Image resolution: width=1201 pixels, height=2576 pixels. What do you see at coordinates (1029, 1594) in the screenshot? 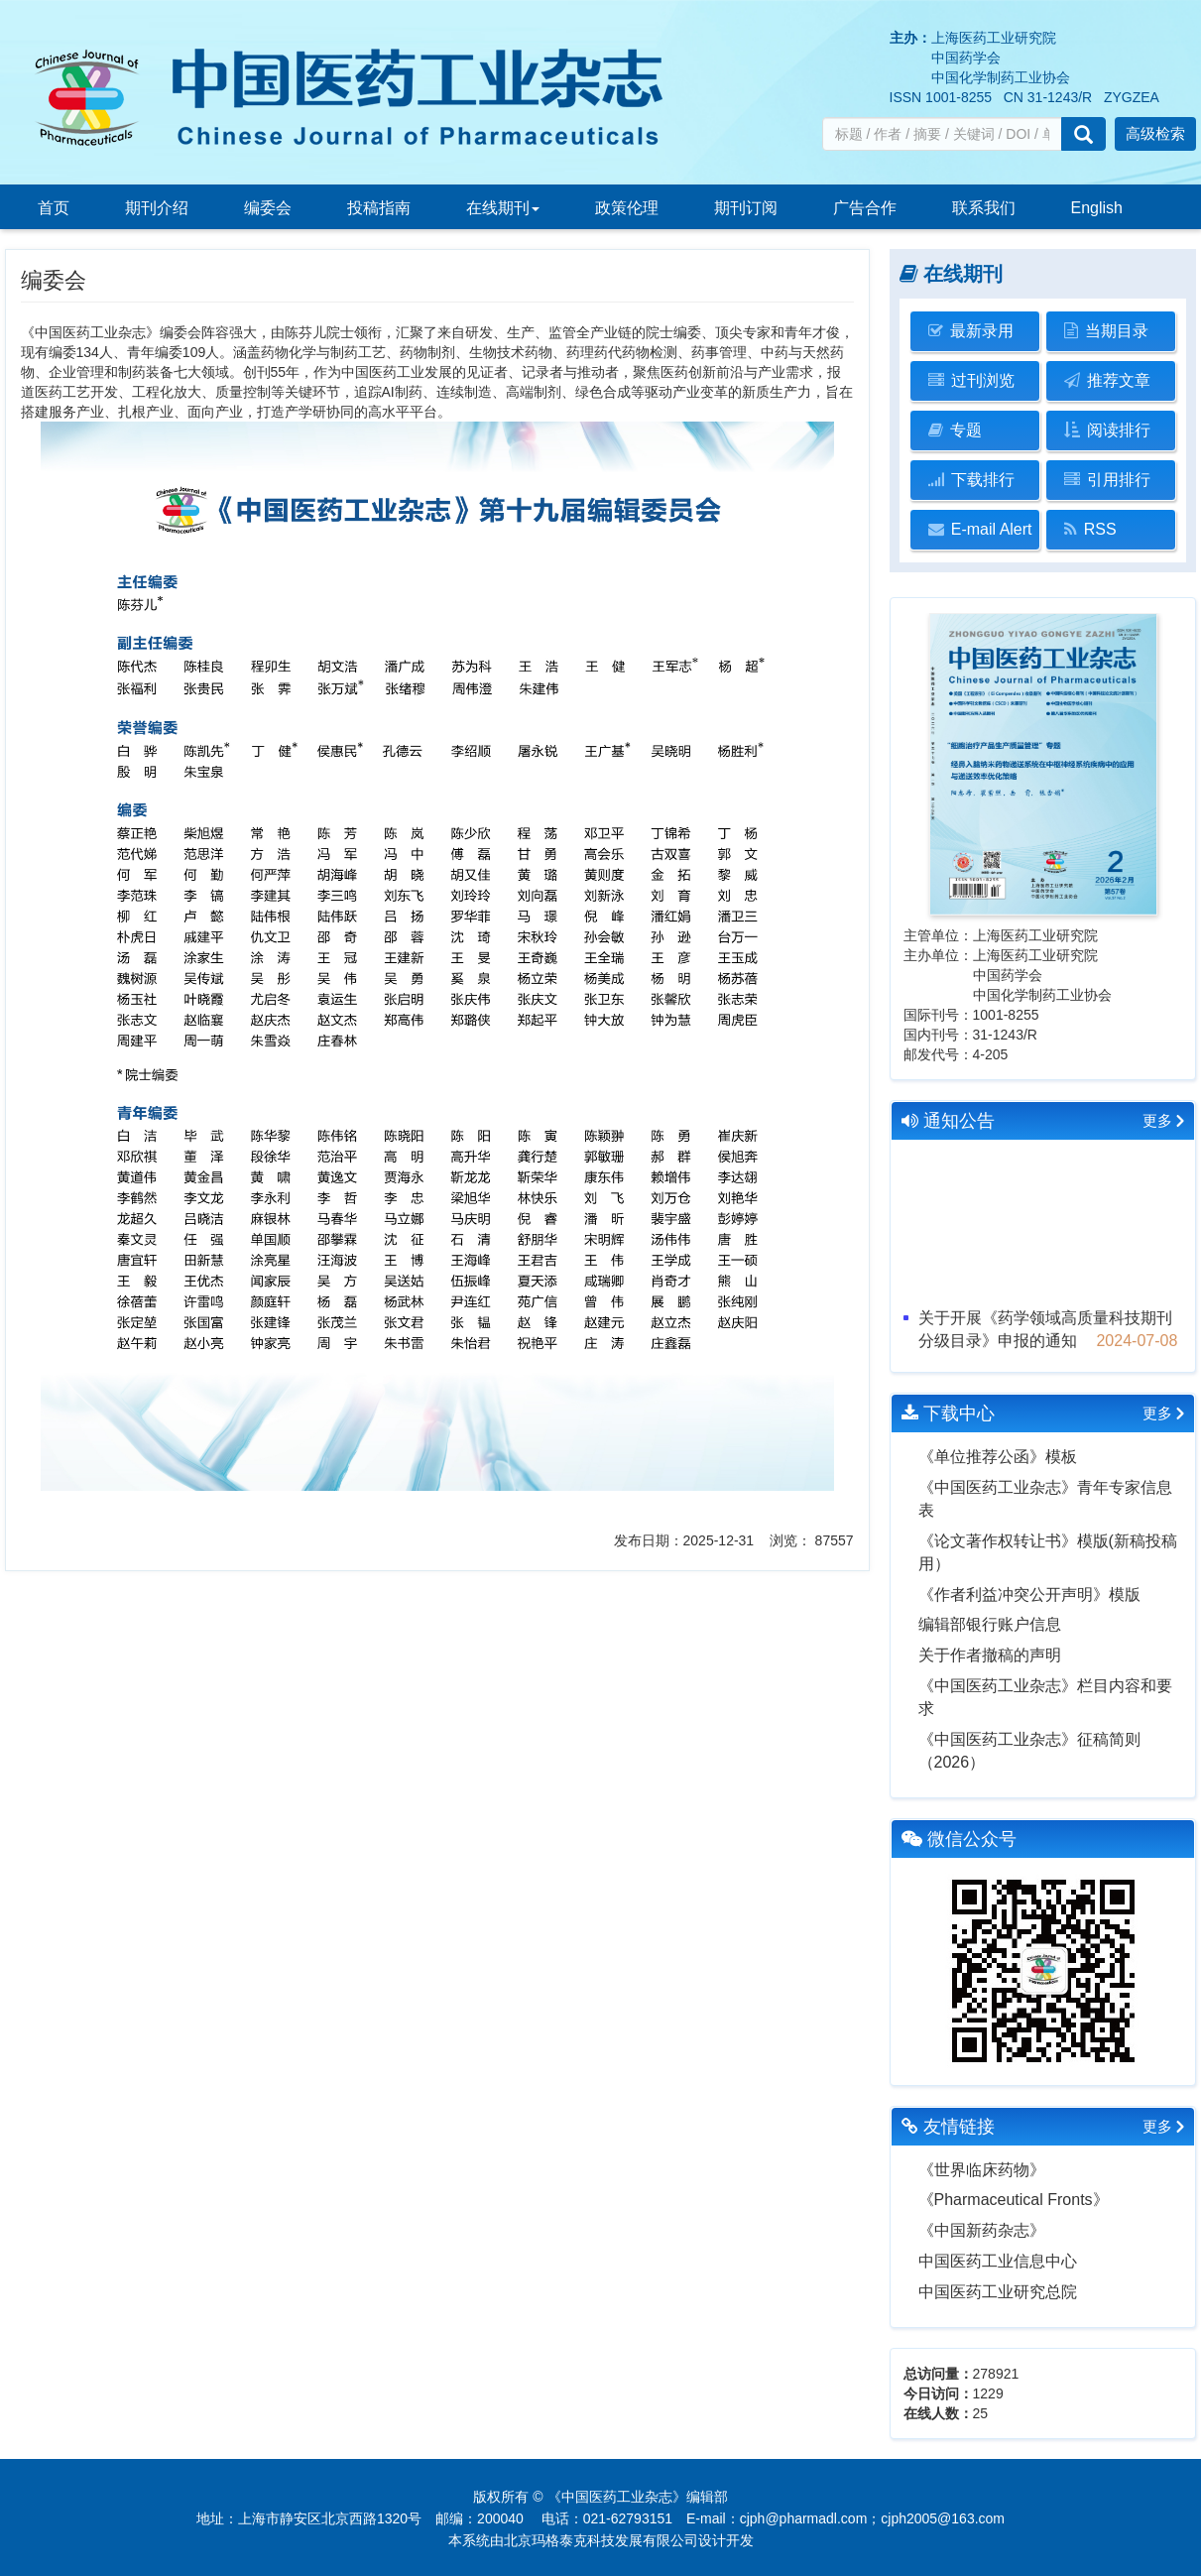
I see `《作者利益冲突公开声明》模版` at bounding box center [1029, 1594].